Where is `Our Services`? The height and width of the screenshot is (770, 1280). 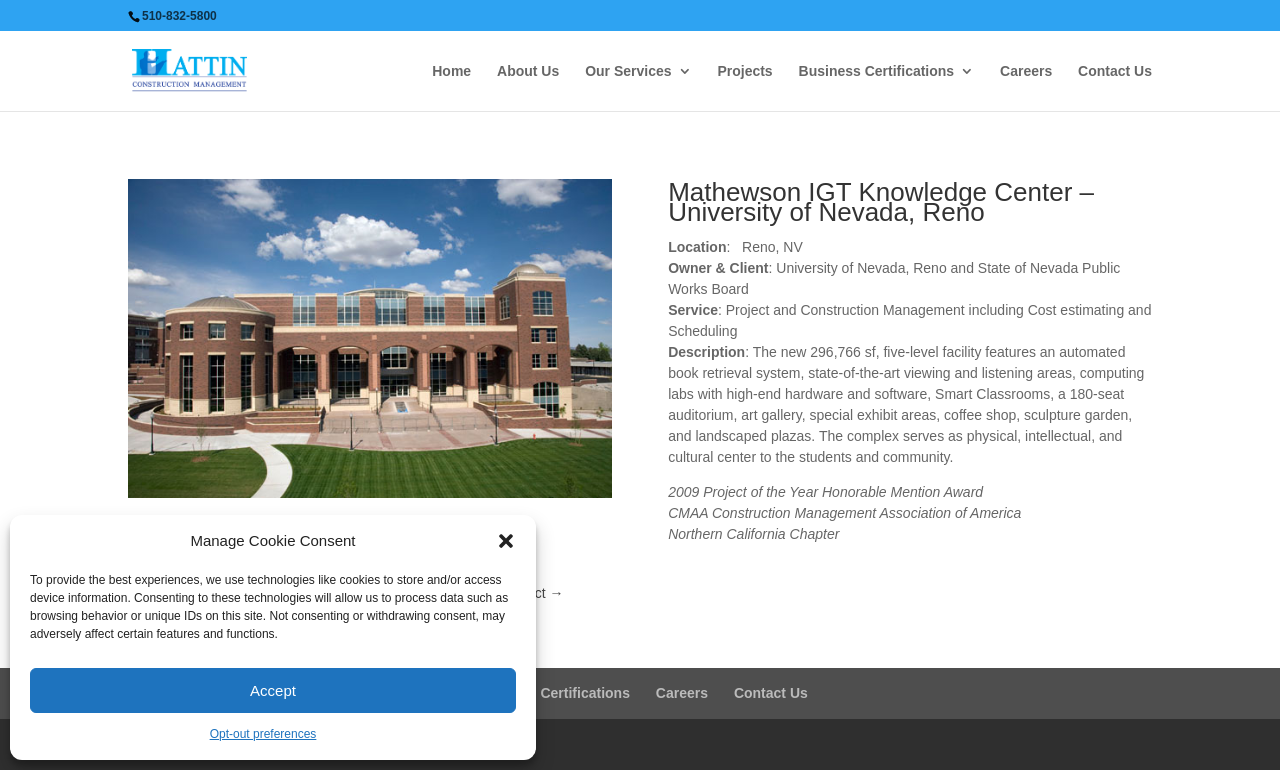
Our Services is located at coordinates (628, 71).